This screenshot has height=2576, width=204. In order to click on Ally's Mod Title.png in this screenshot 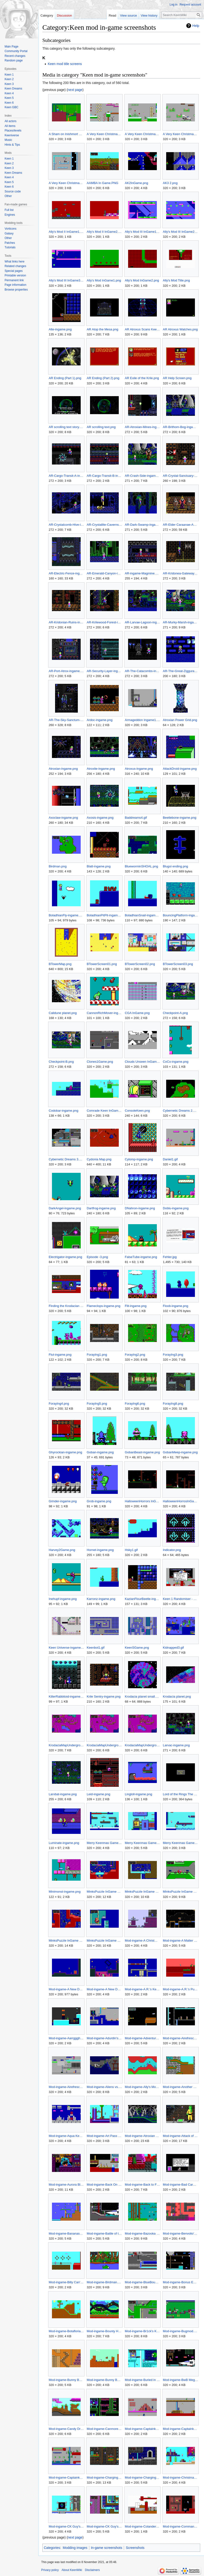, I will do `click(176, 280)`.